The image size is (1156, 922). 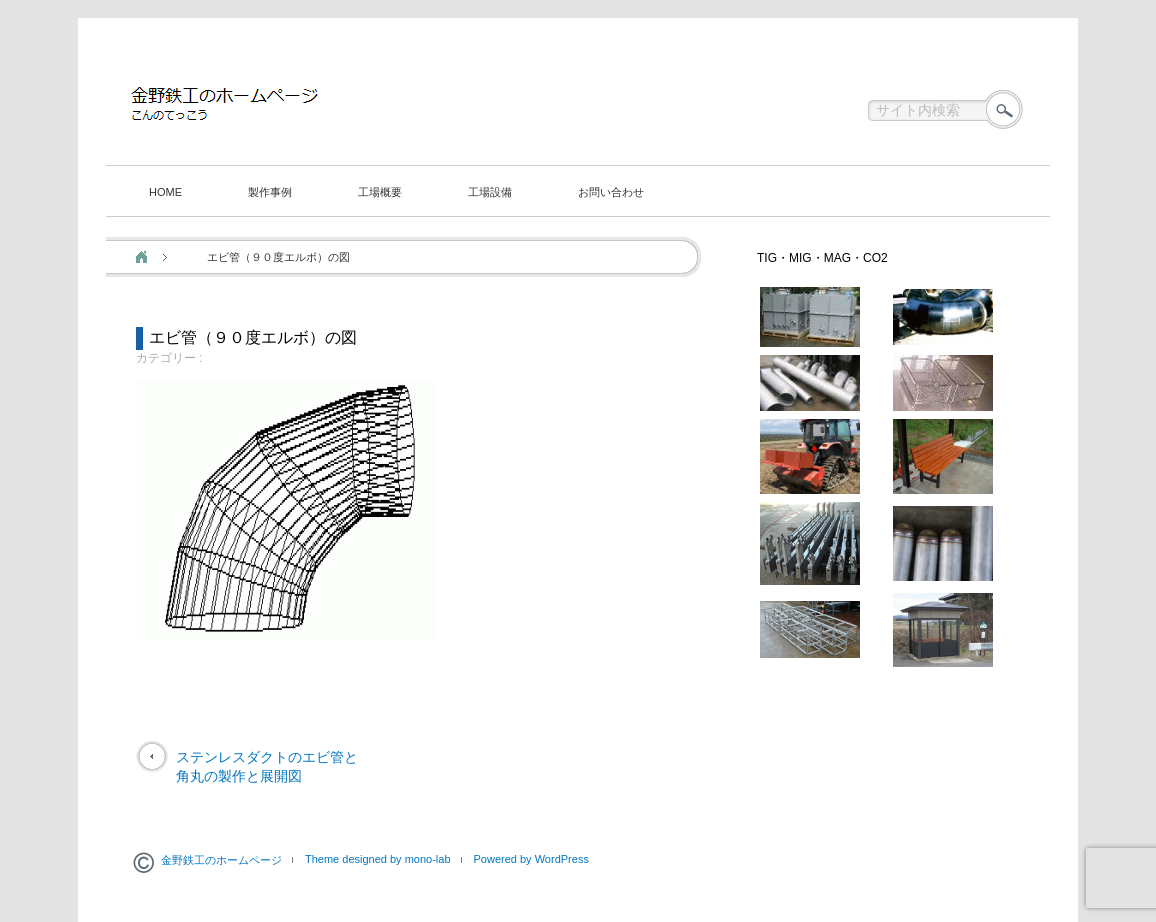 What do you see at coordinates (165, 192) in the screenshot?
I see `HOME` at bounding box center [165, 192].